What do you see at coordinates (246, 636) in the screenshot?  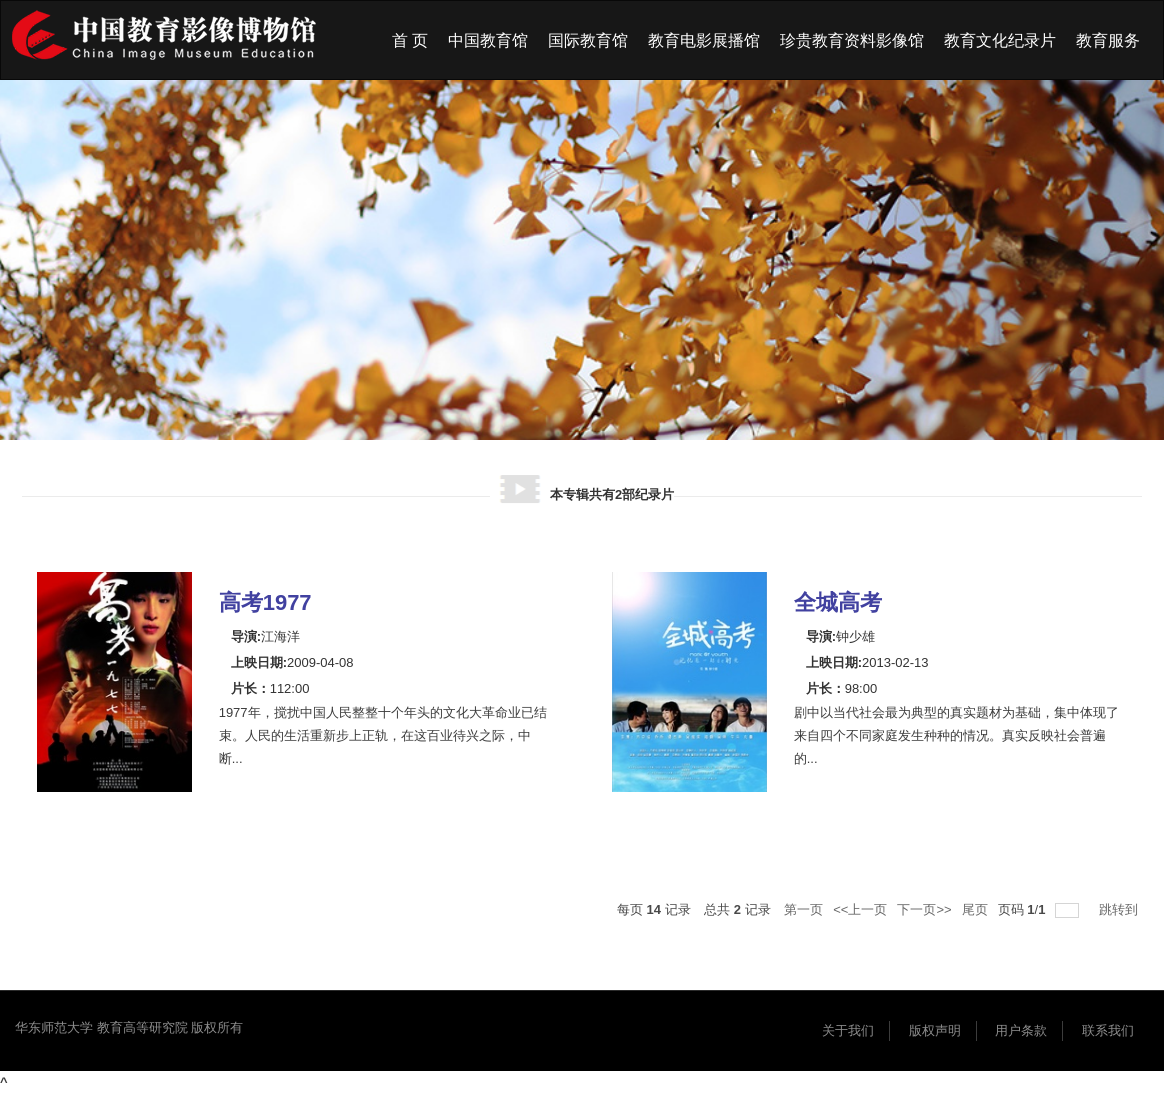 I see `导演:` at bounding box center [246, 636].